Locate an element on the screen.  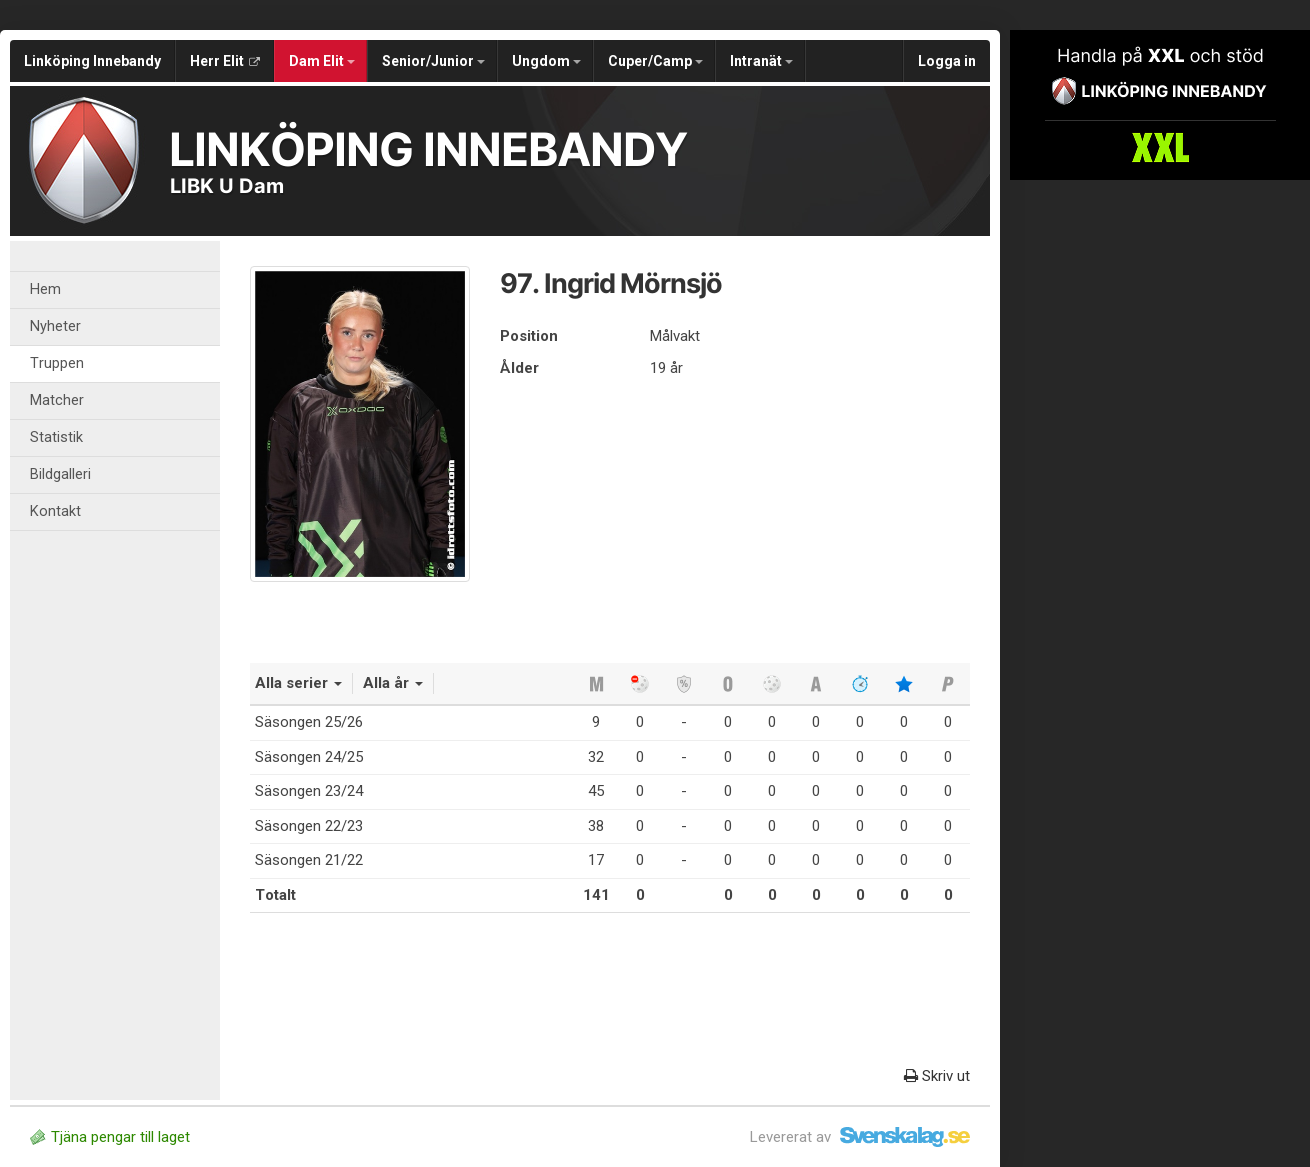
Skriv ut is located at coordinates (937, 1076).